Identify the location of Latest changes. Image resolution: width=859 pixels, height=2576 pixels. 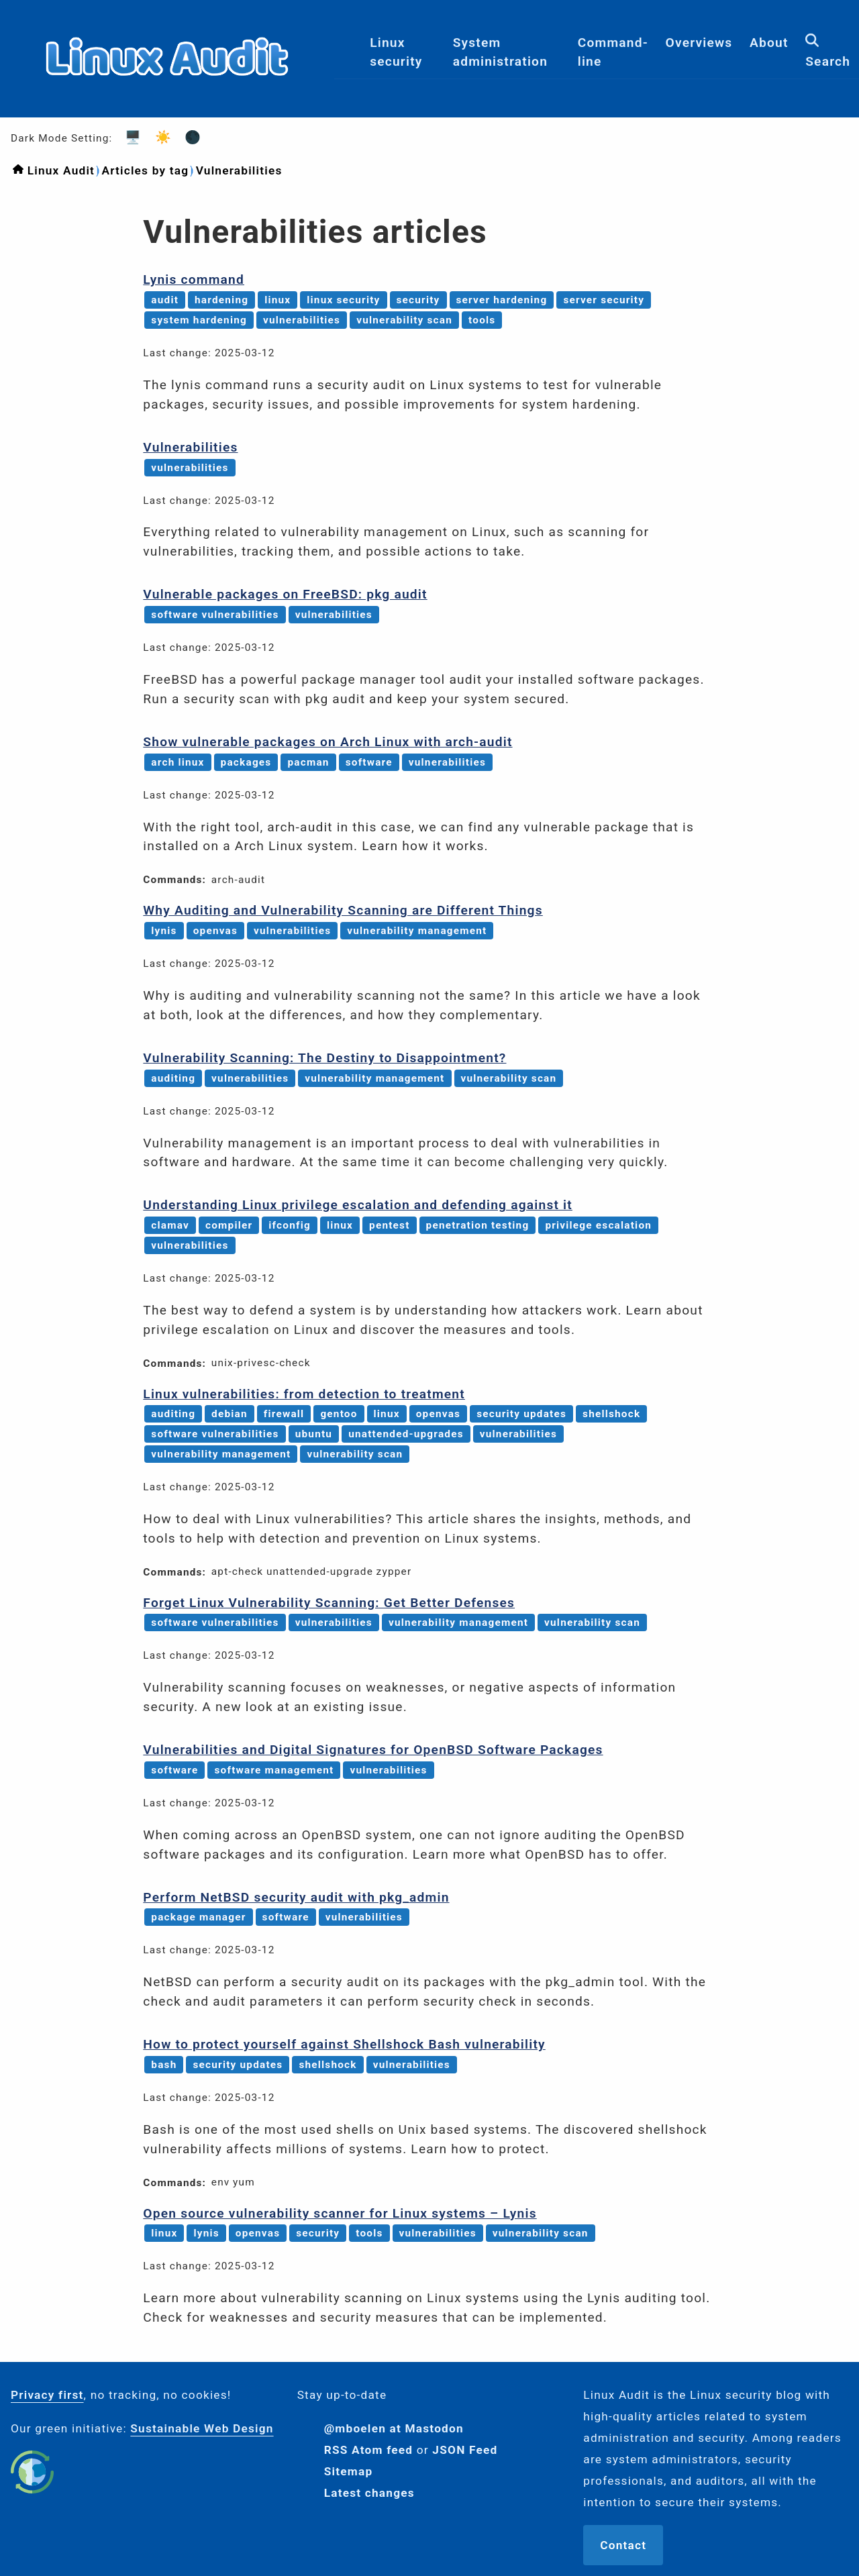
(369, 2493).